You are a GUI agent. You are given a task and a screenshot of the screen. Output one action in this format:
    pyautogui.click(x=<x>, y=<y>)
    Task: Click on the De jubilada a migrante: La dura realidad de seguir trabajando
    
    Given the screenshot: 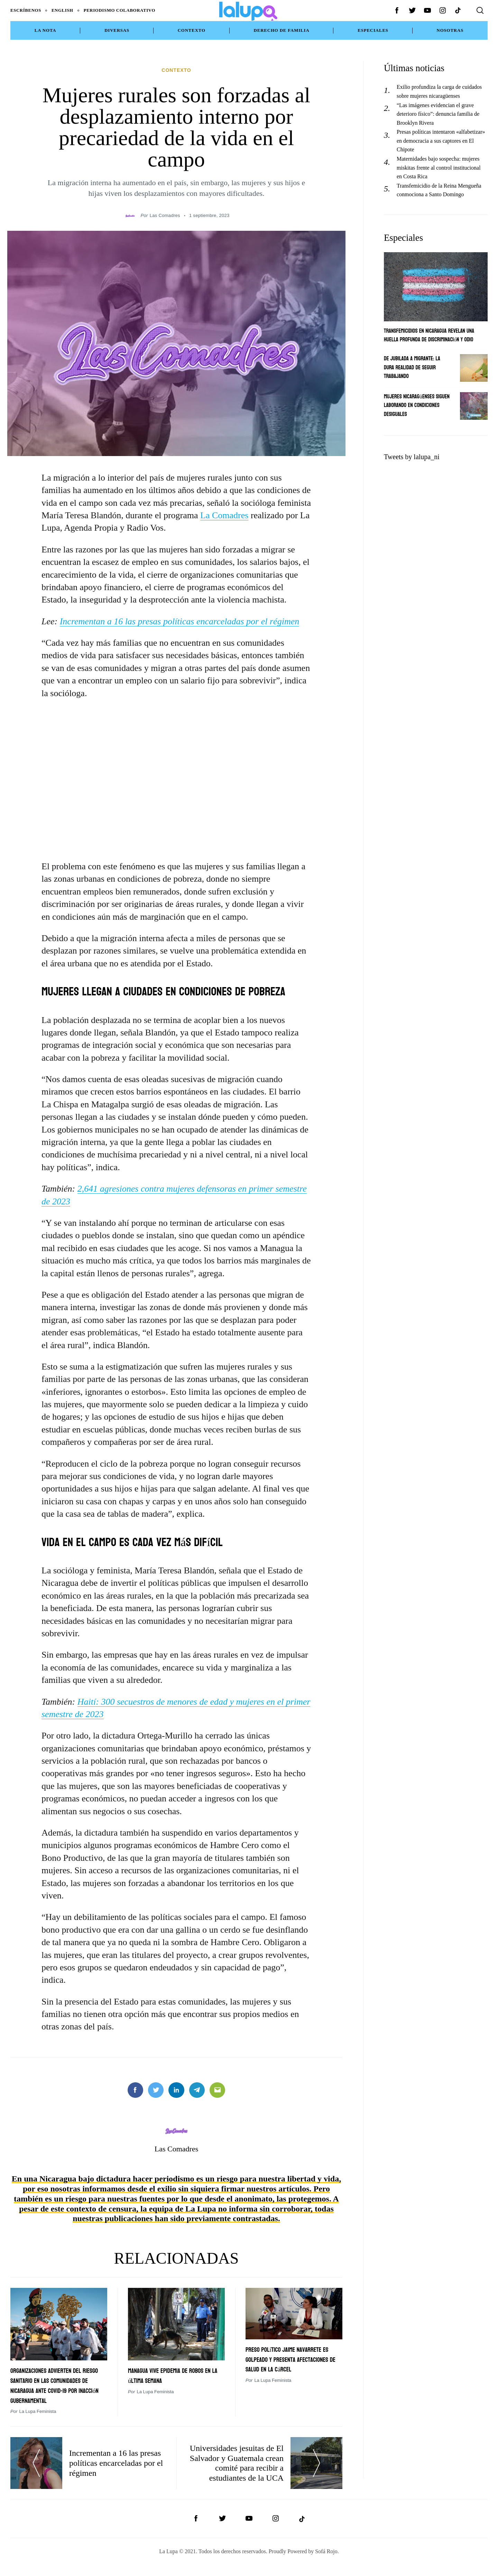 What is the action you would take?
    pyautogui.click(x=415, y=367)
    